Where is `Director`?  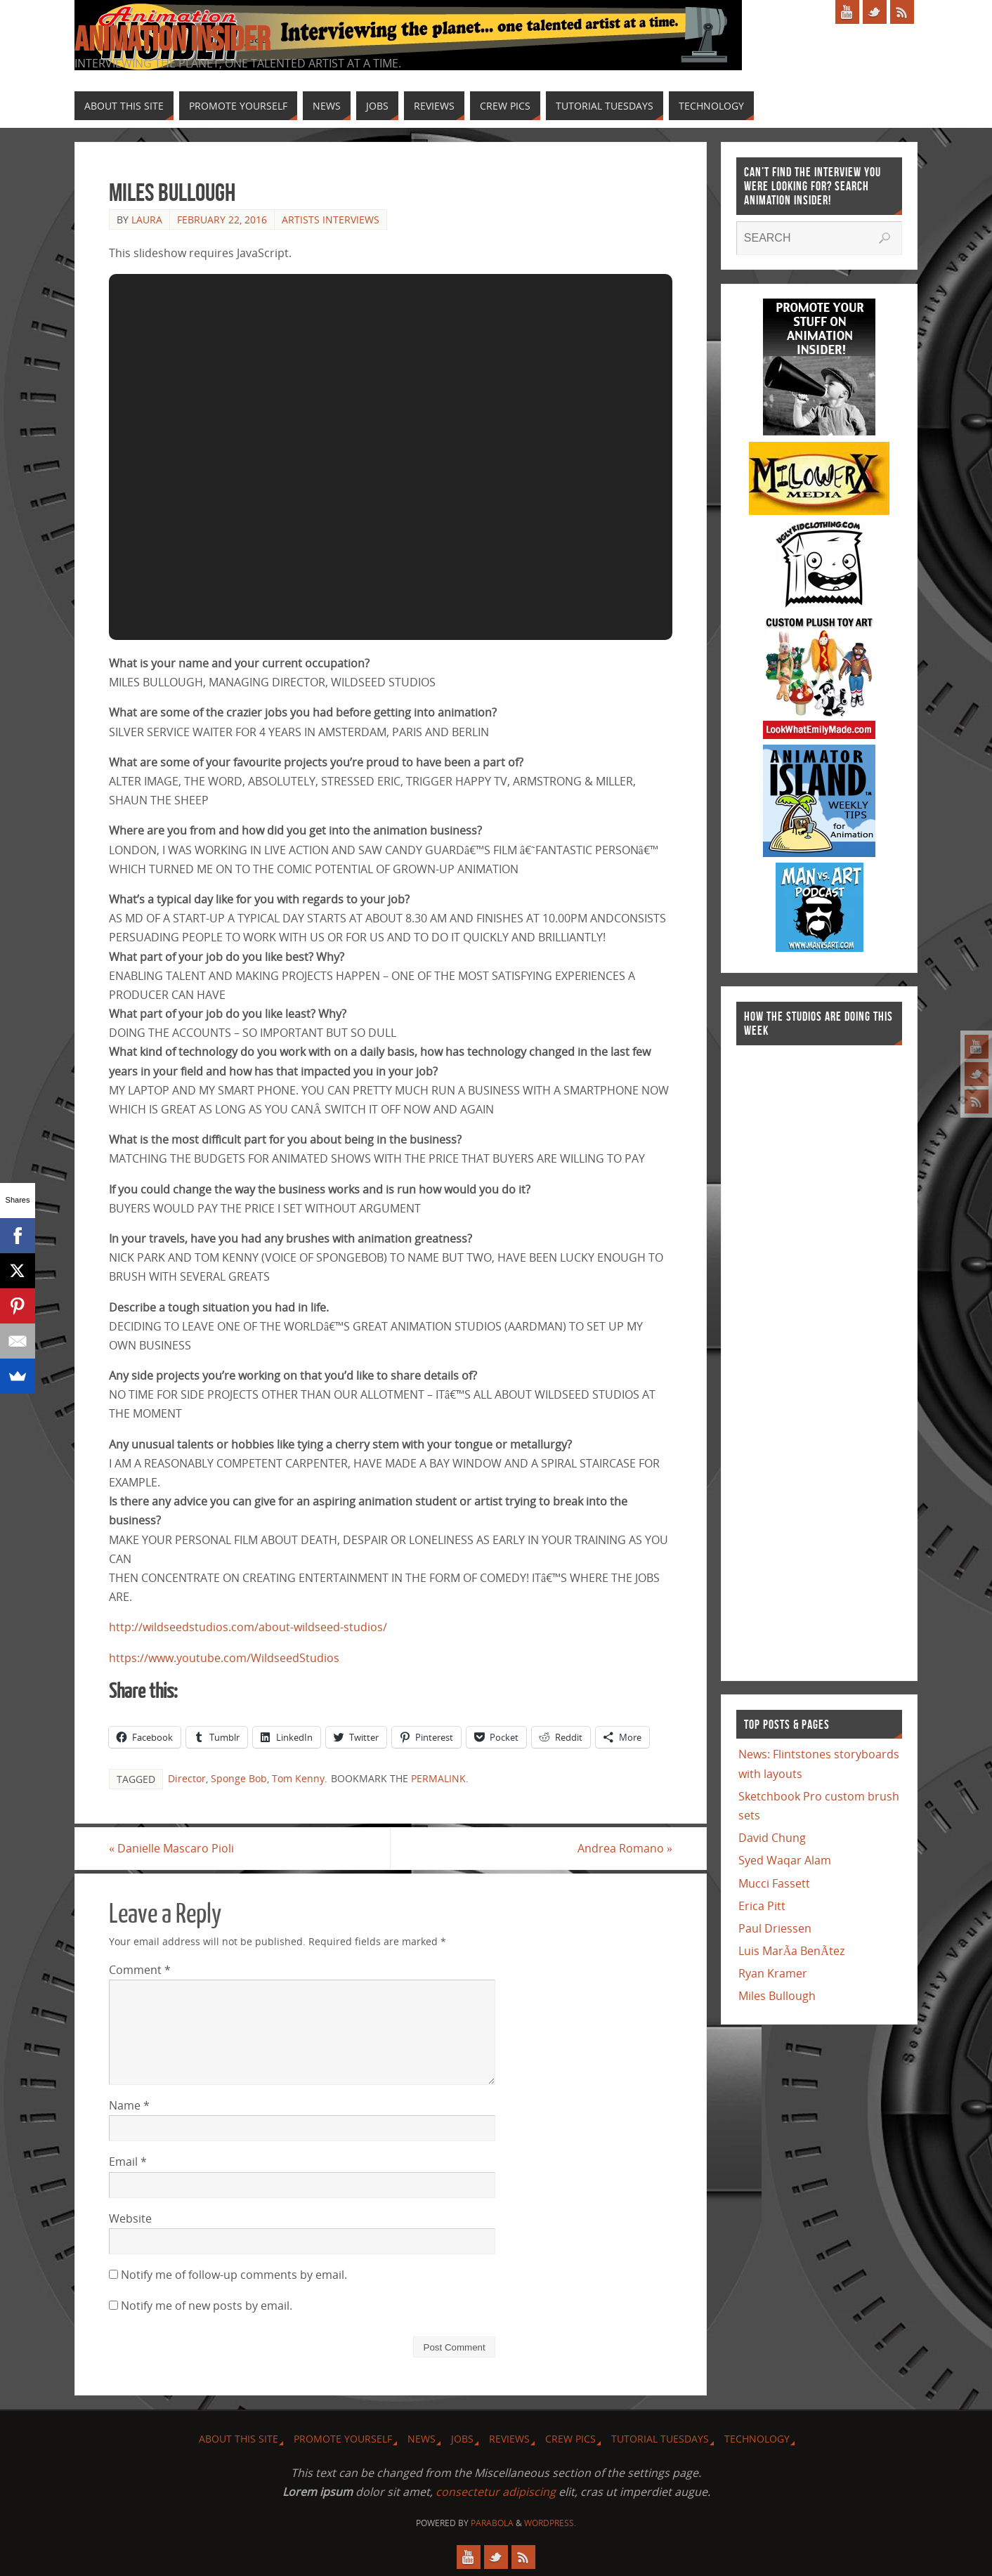
Director is located at coordinates (187, 1778).